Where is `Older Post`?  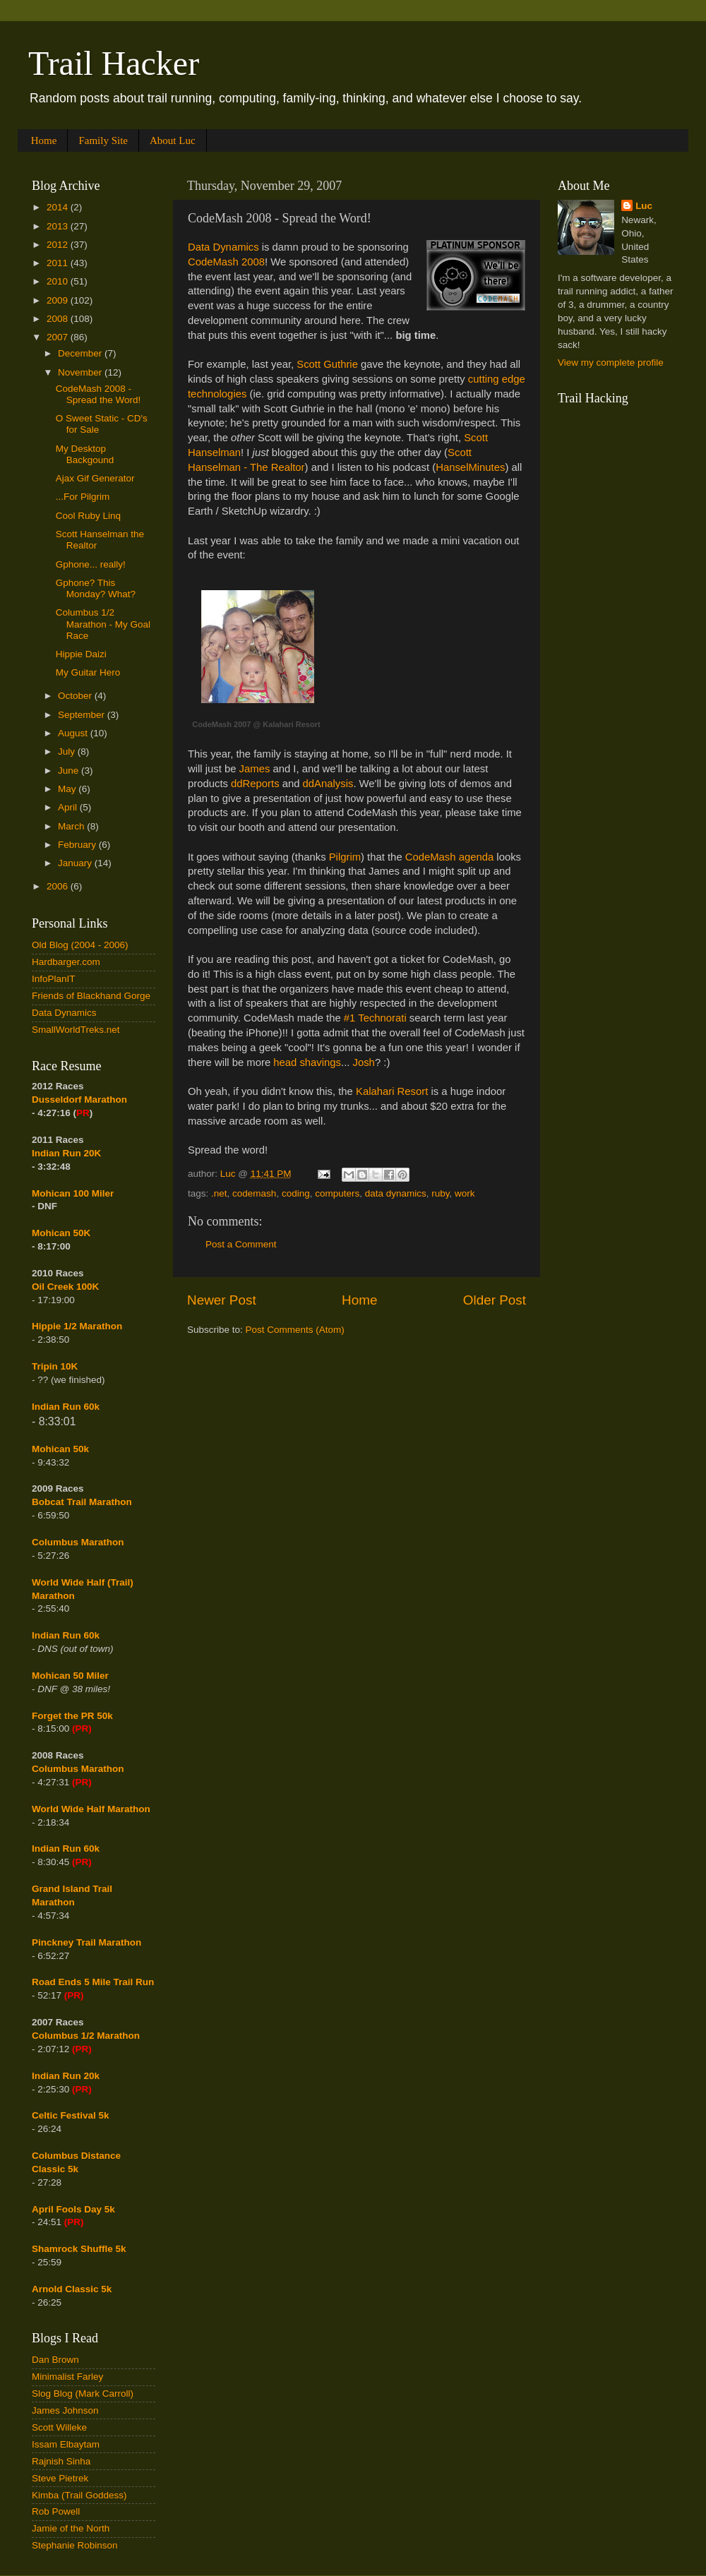
Older Post is located at coordinates (494, 1300).